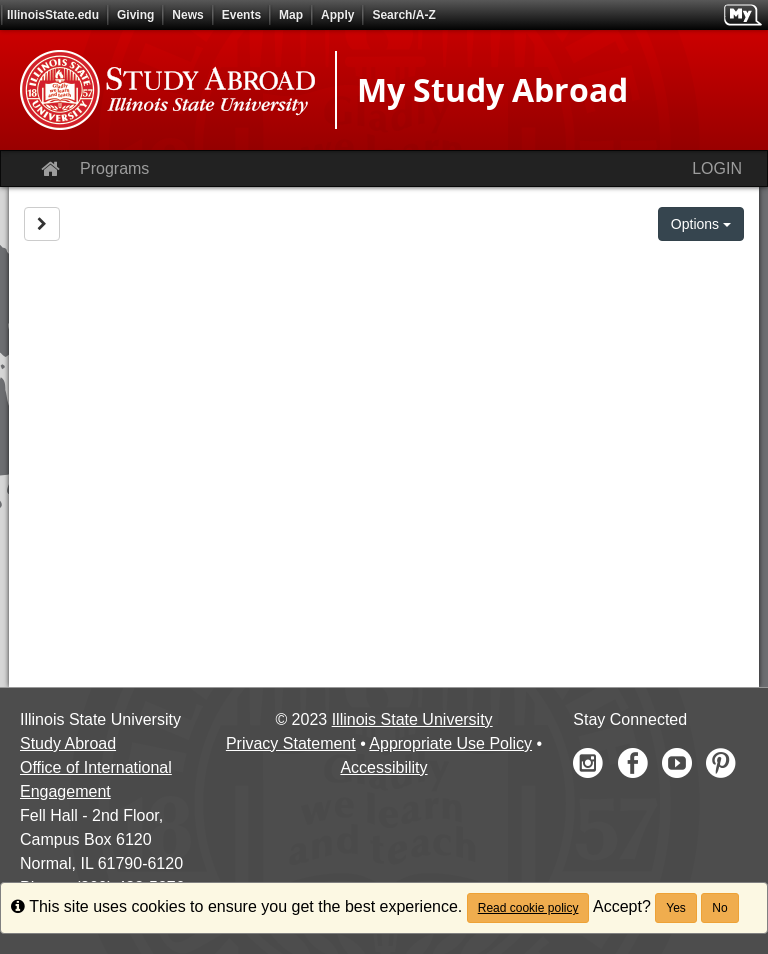  I want to click on Apply, so click(337, 15).